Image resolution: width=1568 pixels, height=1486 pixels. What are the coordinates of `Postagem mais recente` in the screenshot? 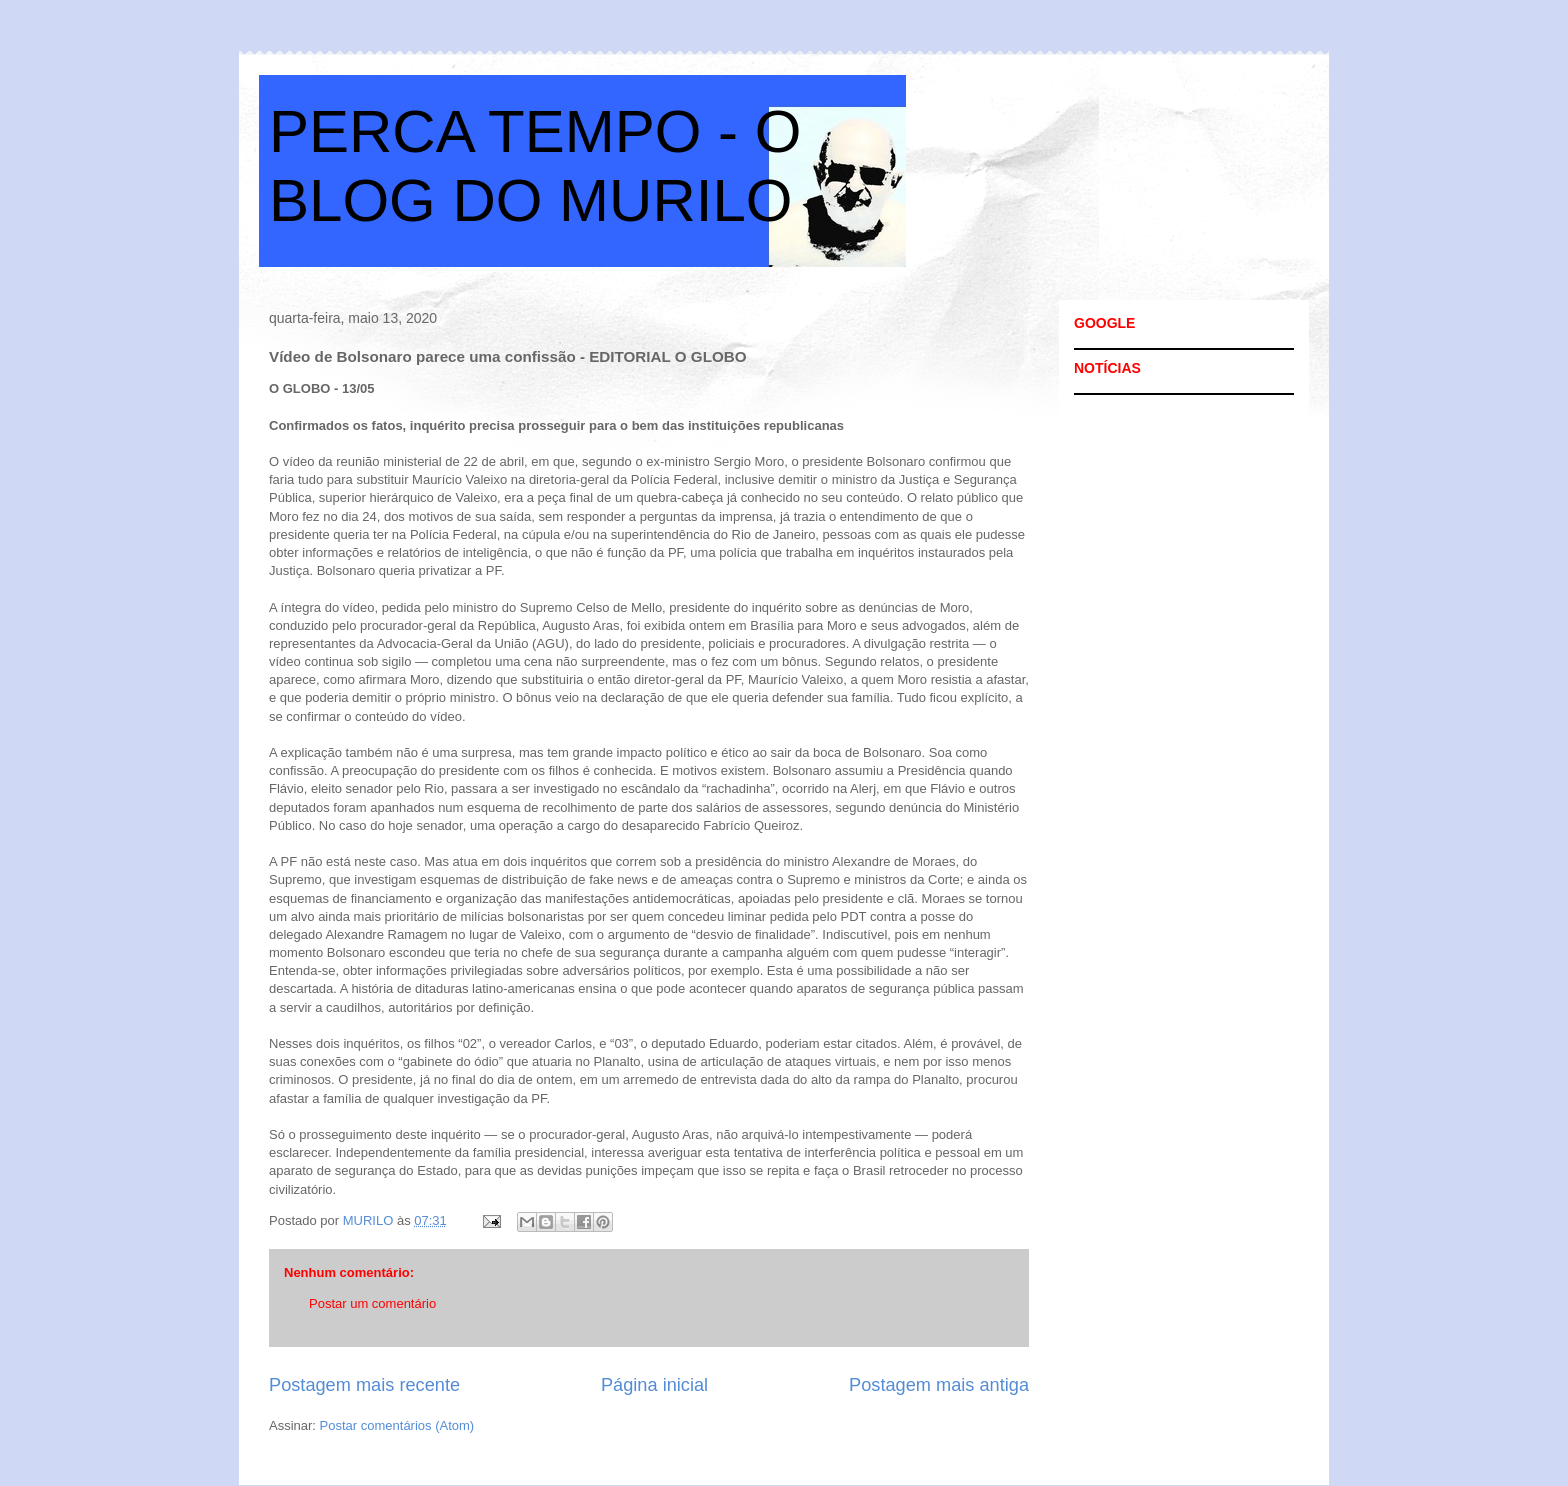 It's located at (364, 1385).